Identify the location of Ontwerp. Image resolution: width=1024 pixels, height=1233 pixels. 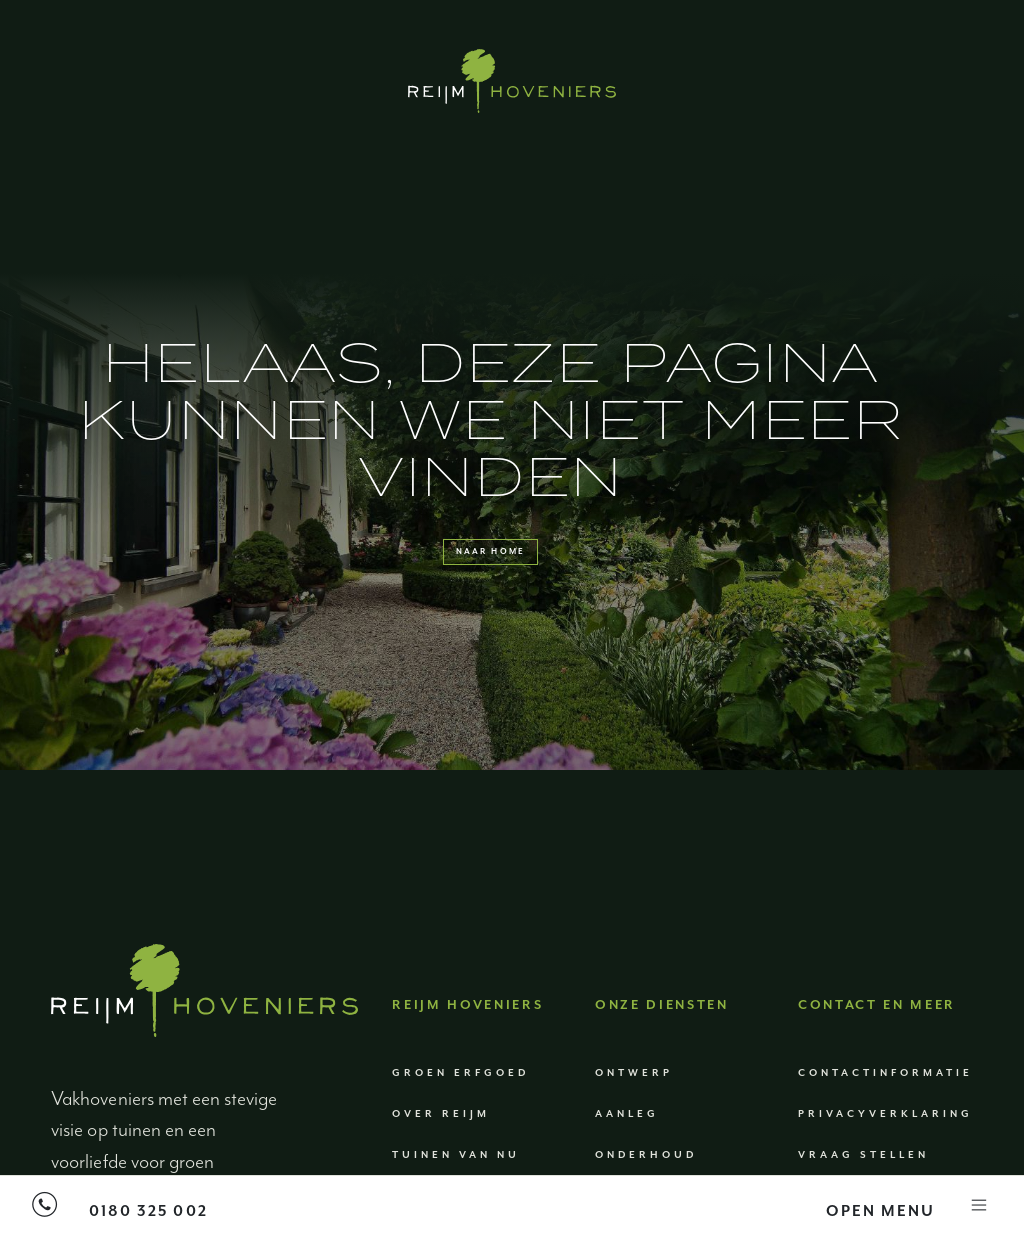
(634, 1118).